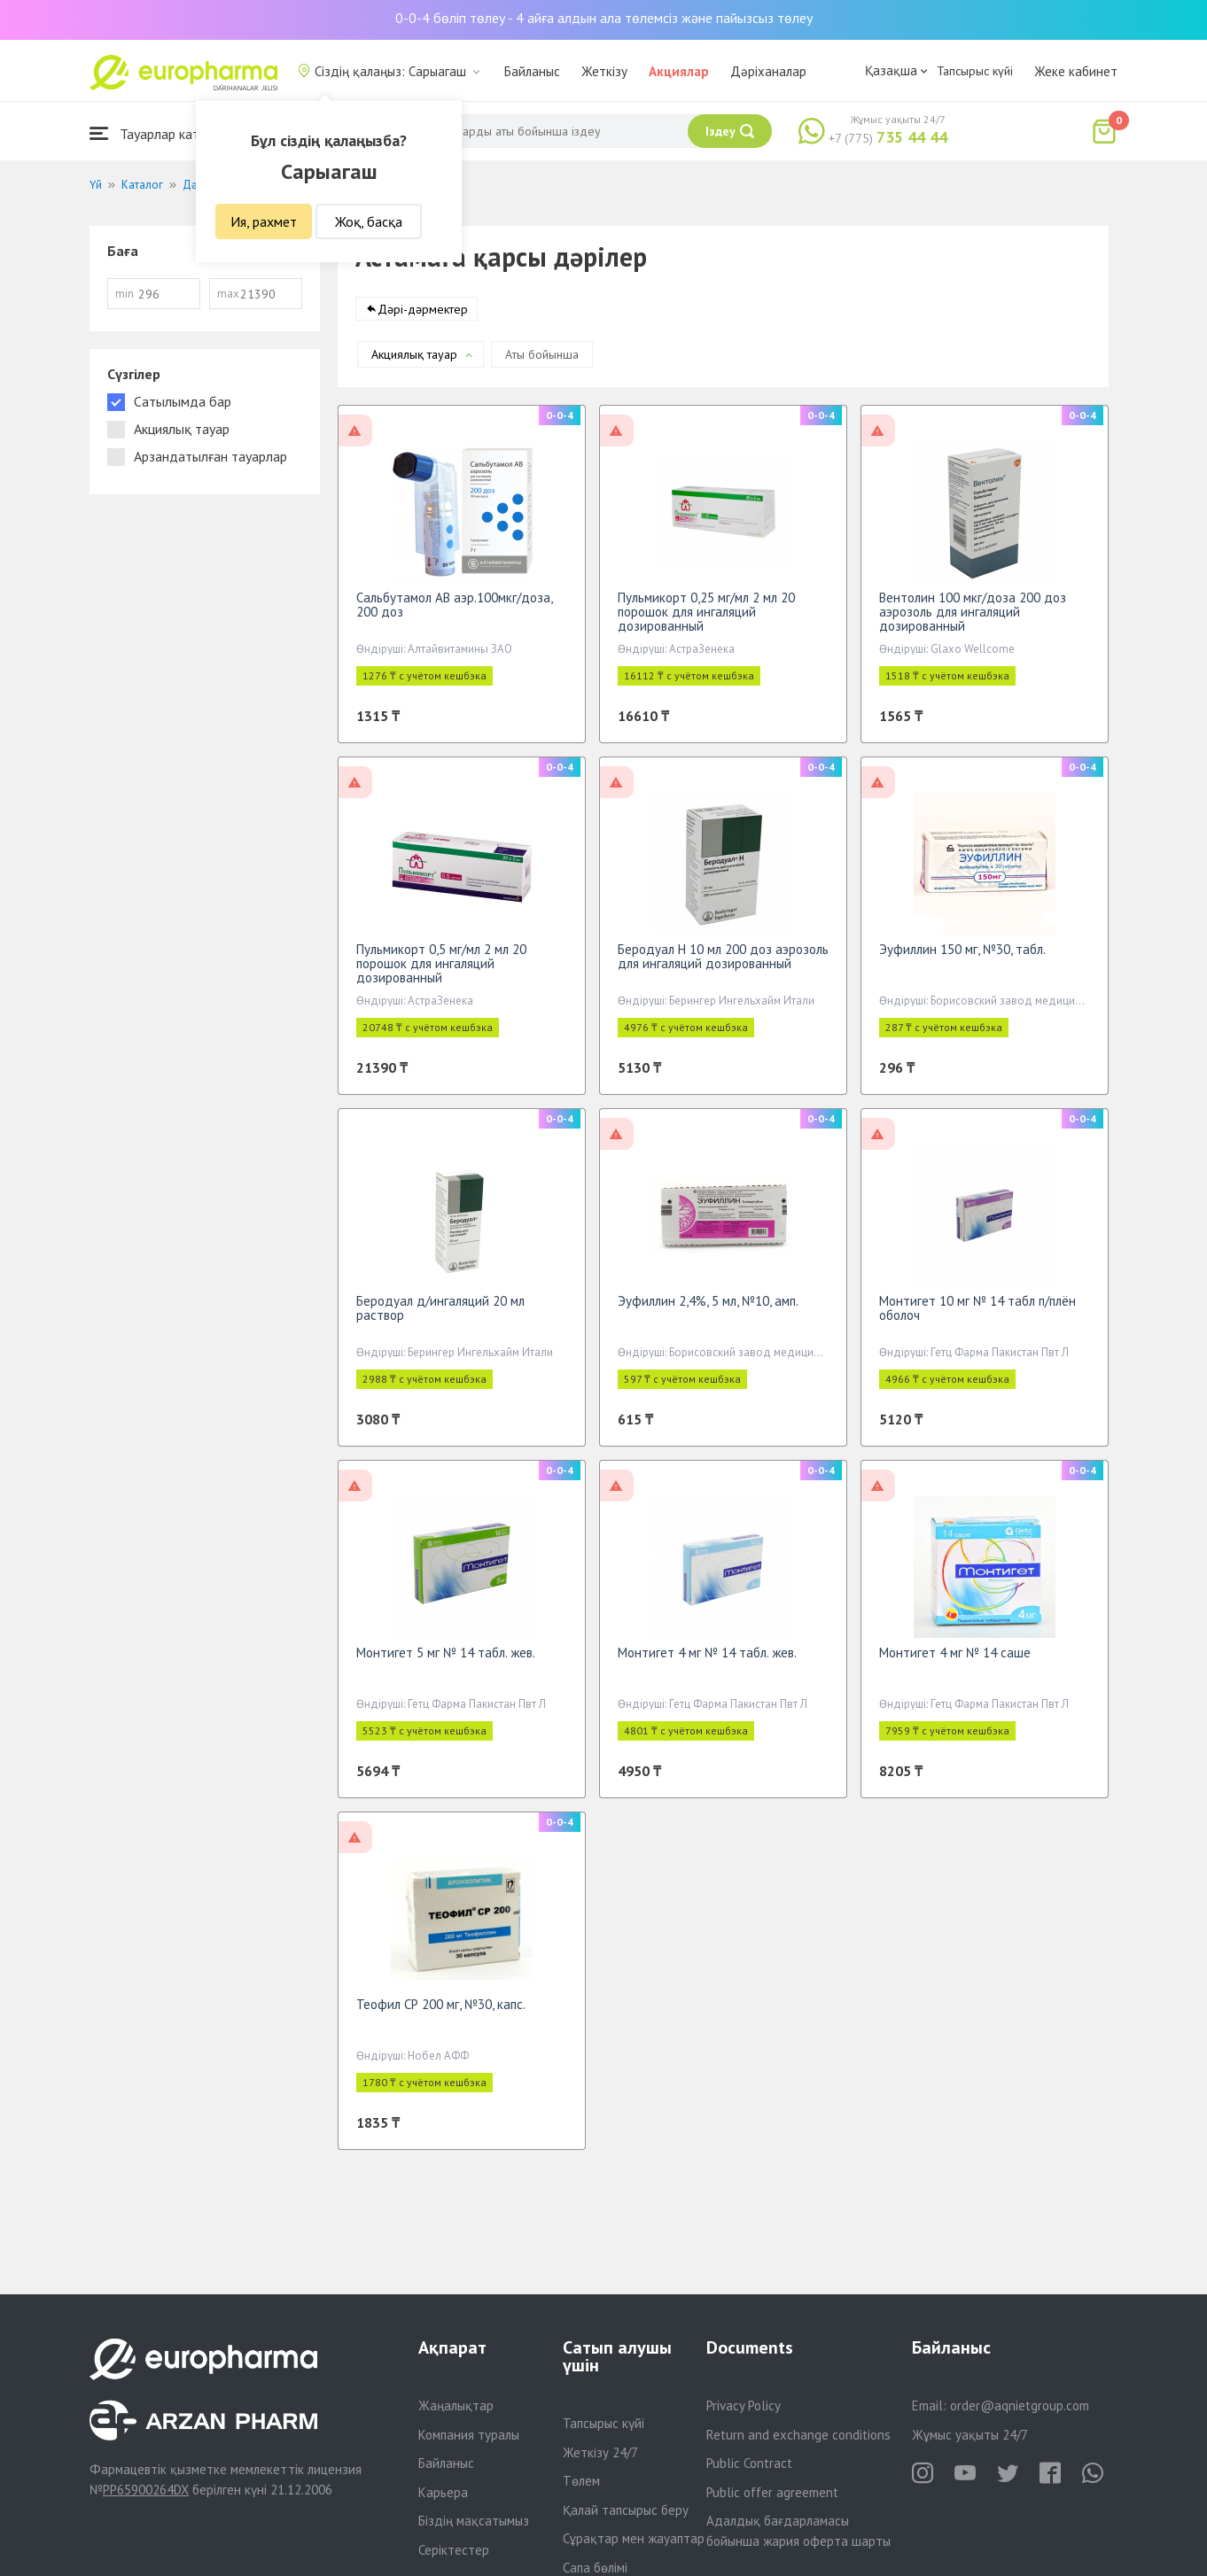 The image size is (1207, 2576). I want to click on Монтигет 4 мг № 14 табл. жев., so click(707, 1661).